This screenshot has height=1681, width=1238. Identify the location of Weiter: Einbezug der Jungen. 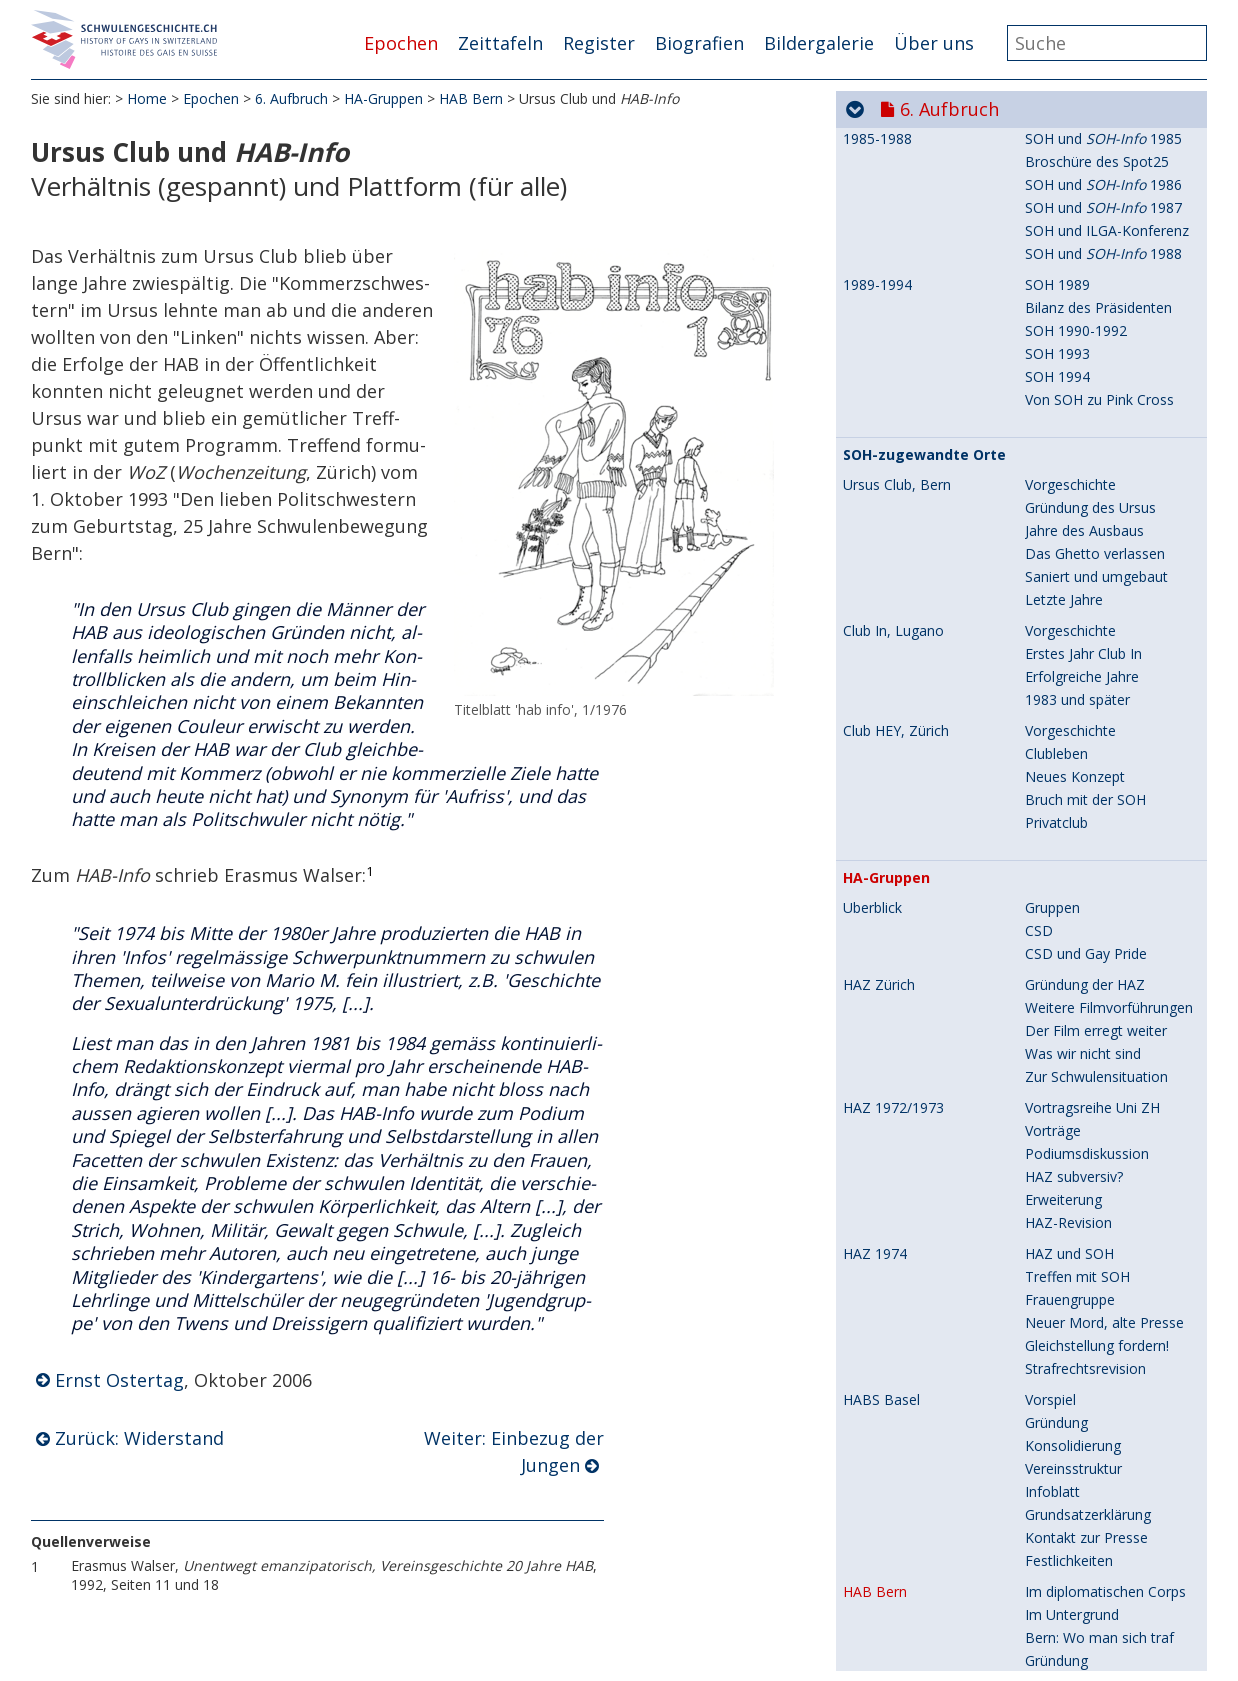
(514, 1452).